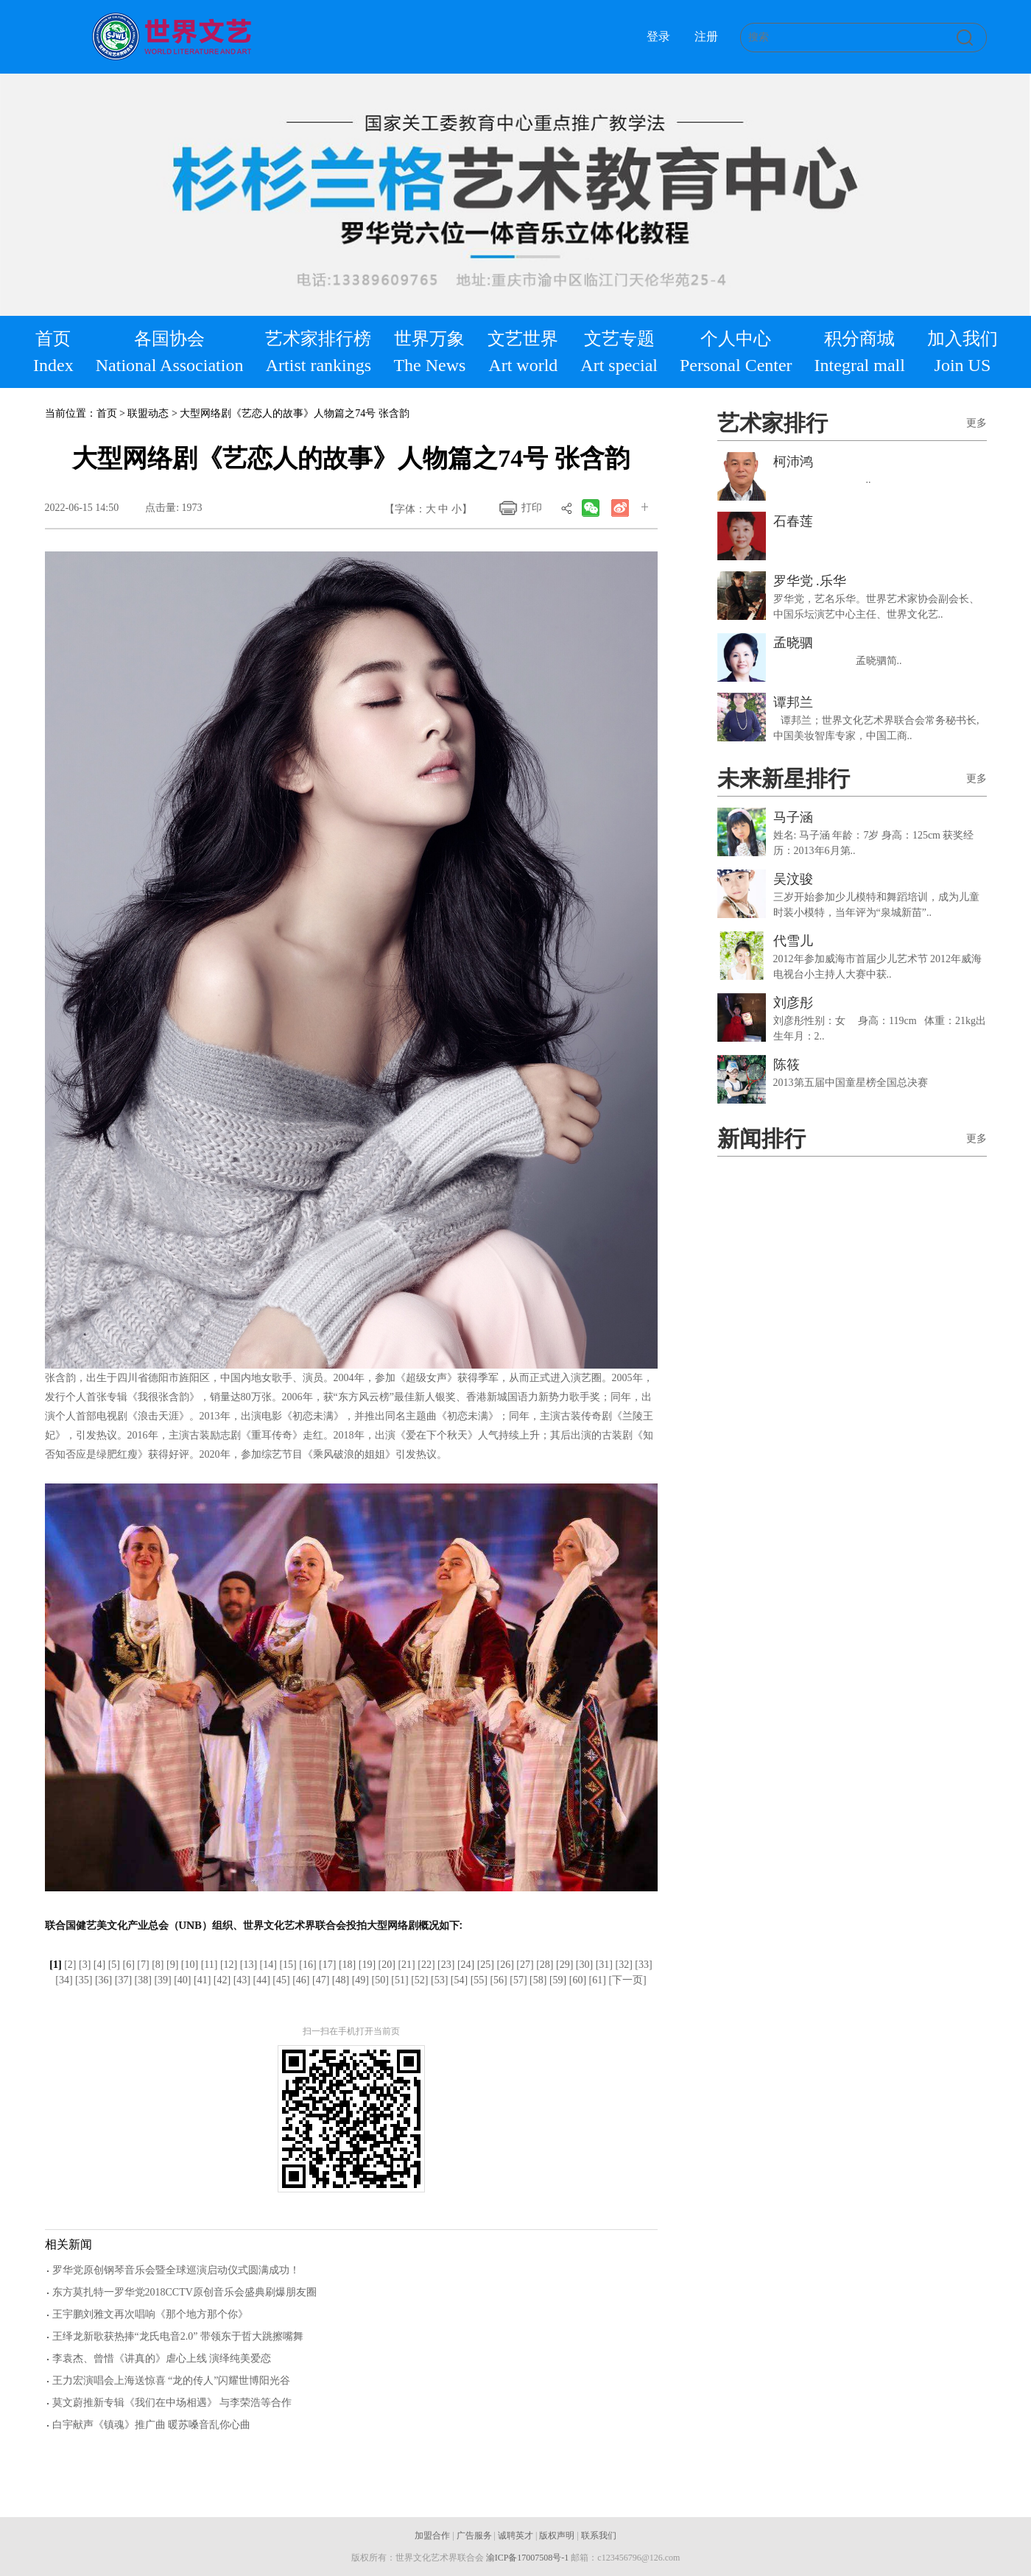 Image resolution: width=1031 pixels, height=2576 pixels. Describe the element at coordinates (976, 422) in the screenshot. I see `更多` at that location.